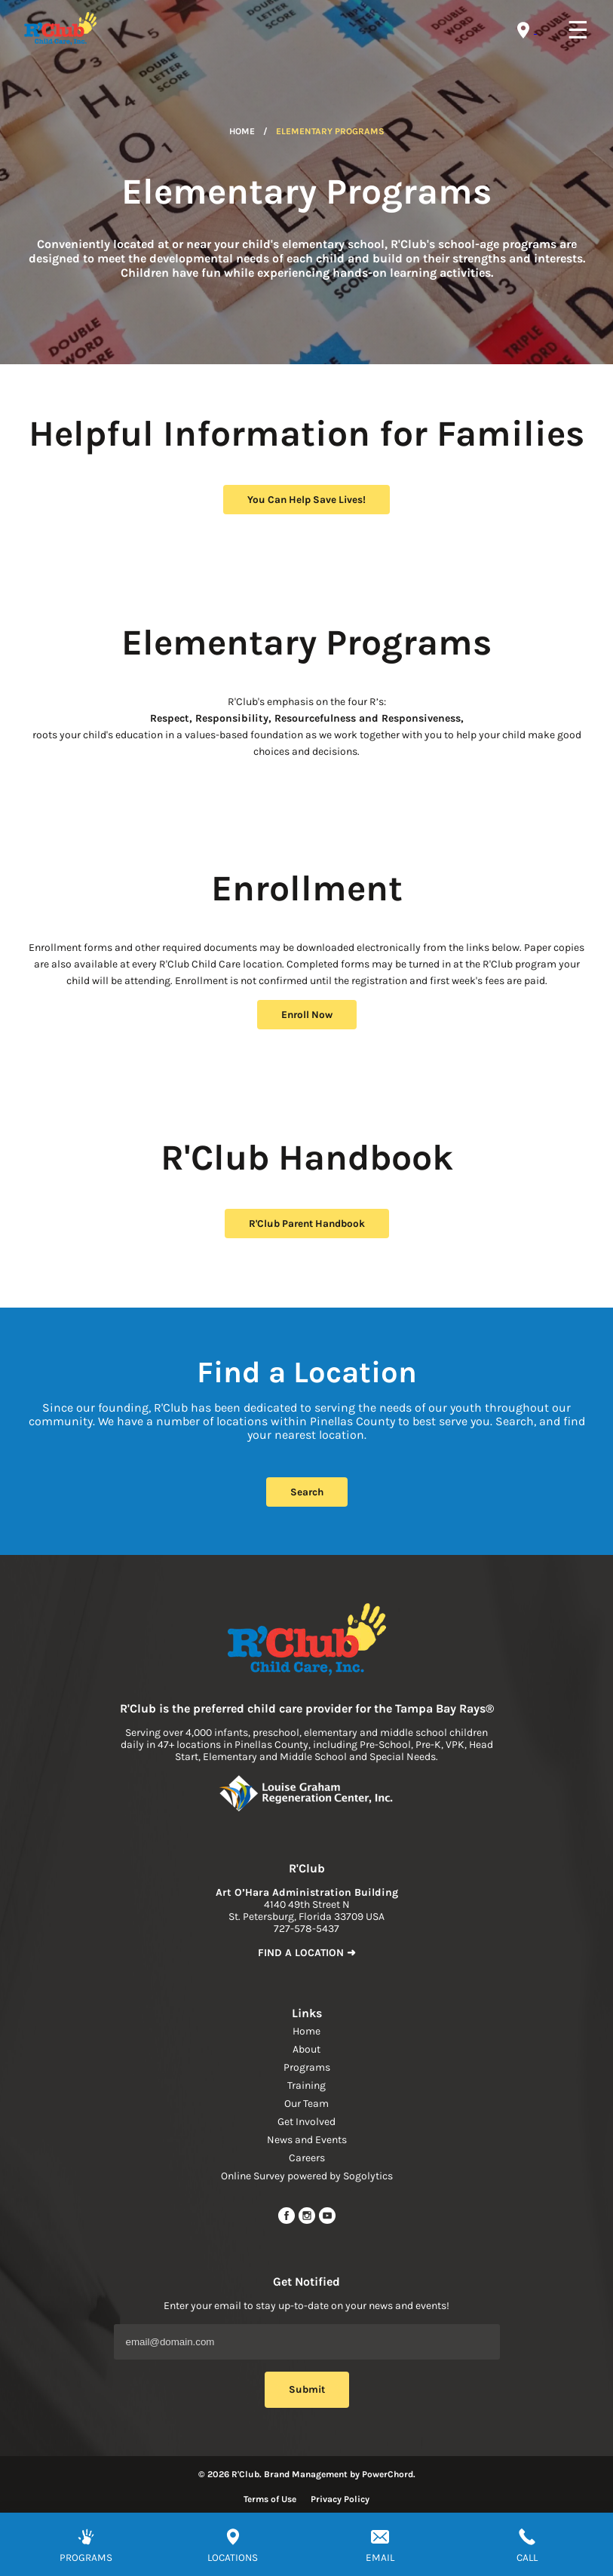 This screenshot has height=2576, width=613. I want to click on Online Survey powered by Sogolytics [navigation link], so click(307, 2176).